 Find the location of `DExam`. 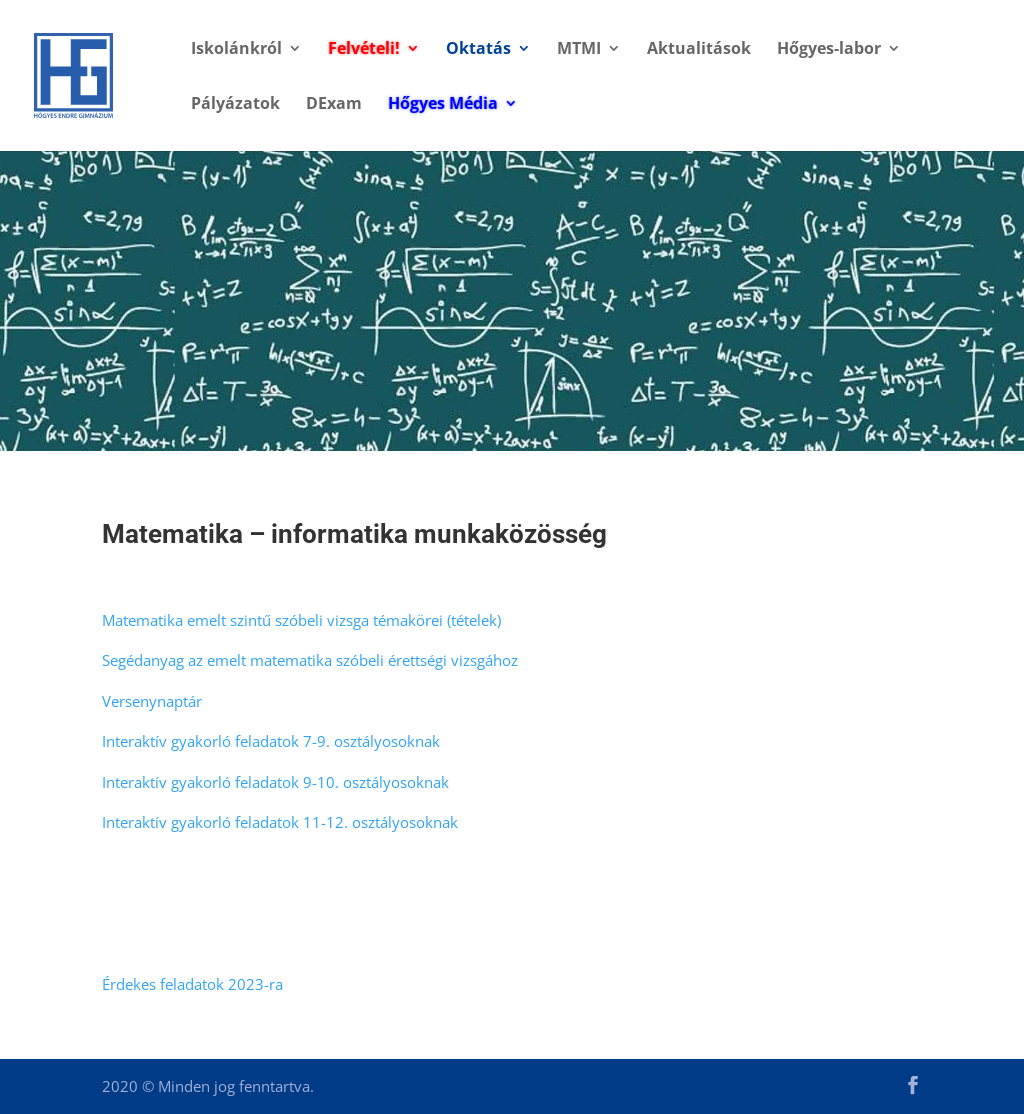

DExam is located at coordinates (334, 105).